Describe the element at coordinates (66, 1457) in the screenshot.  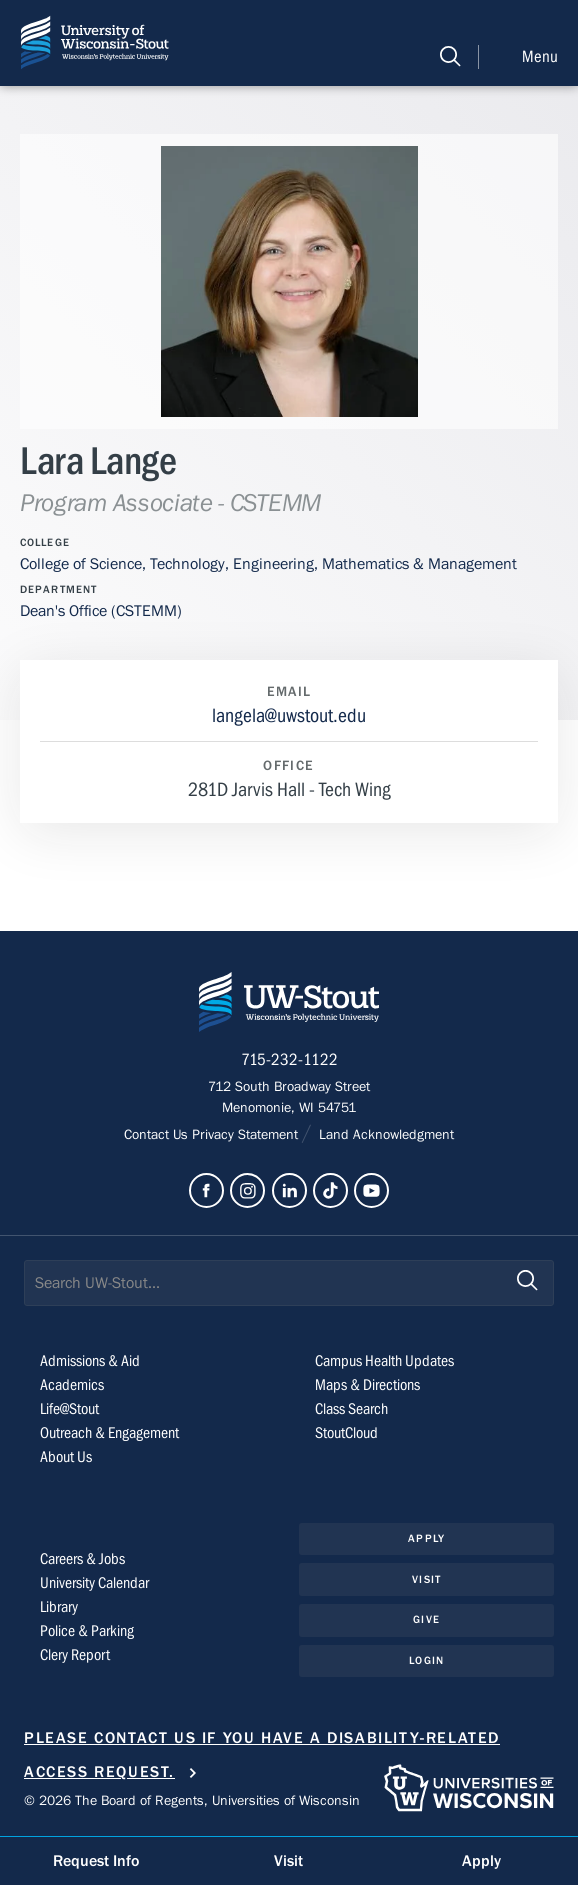
I see `About Us` at that location.